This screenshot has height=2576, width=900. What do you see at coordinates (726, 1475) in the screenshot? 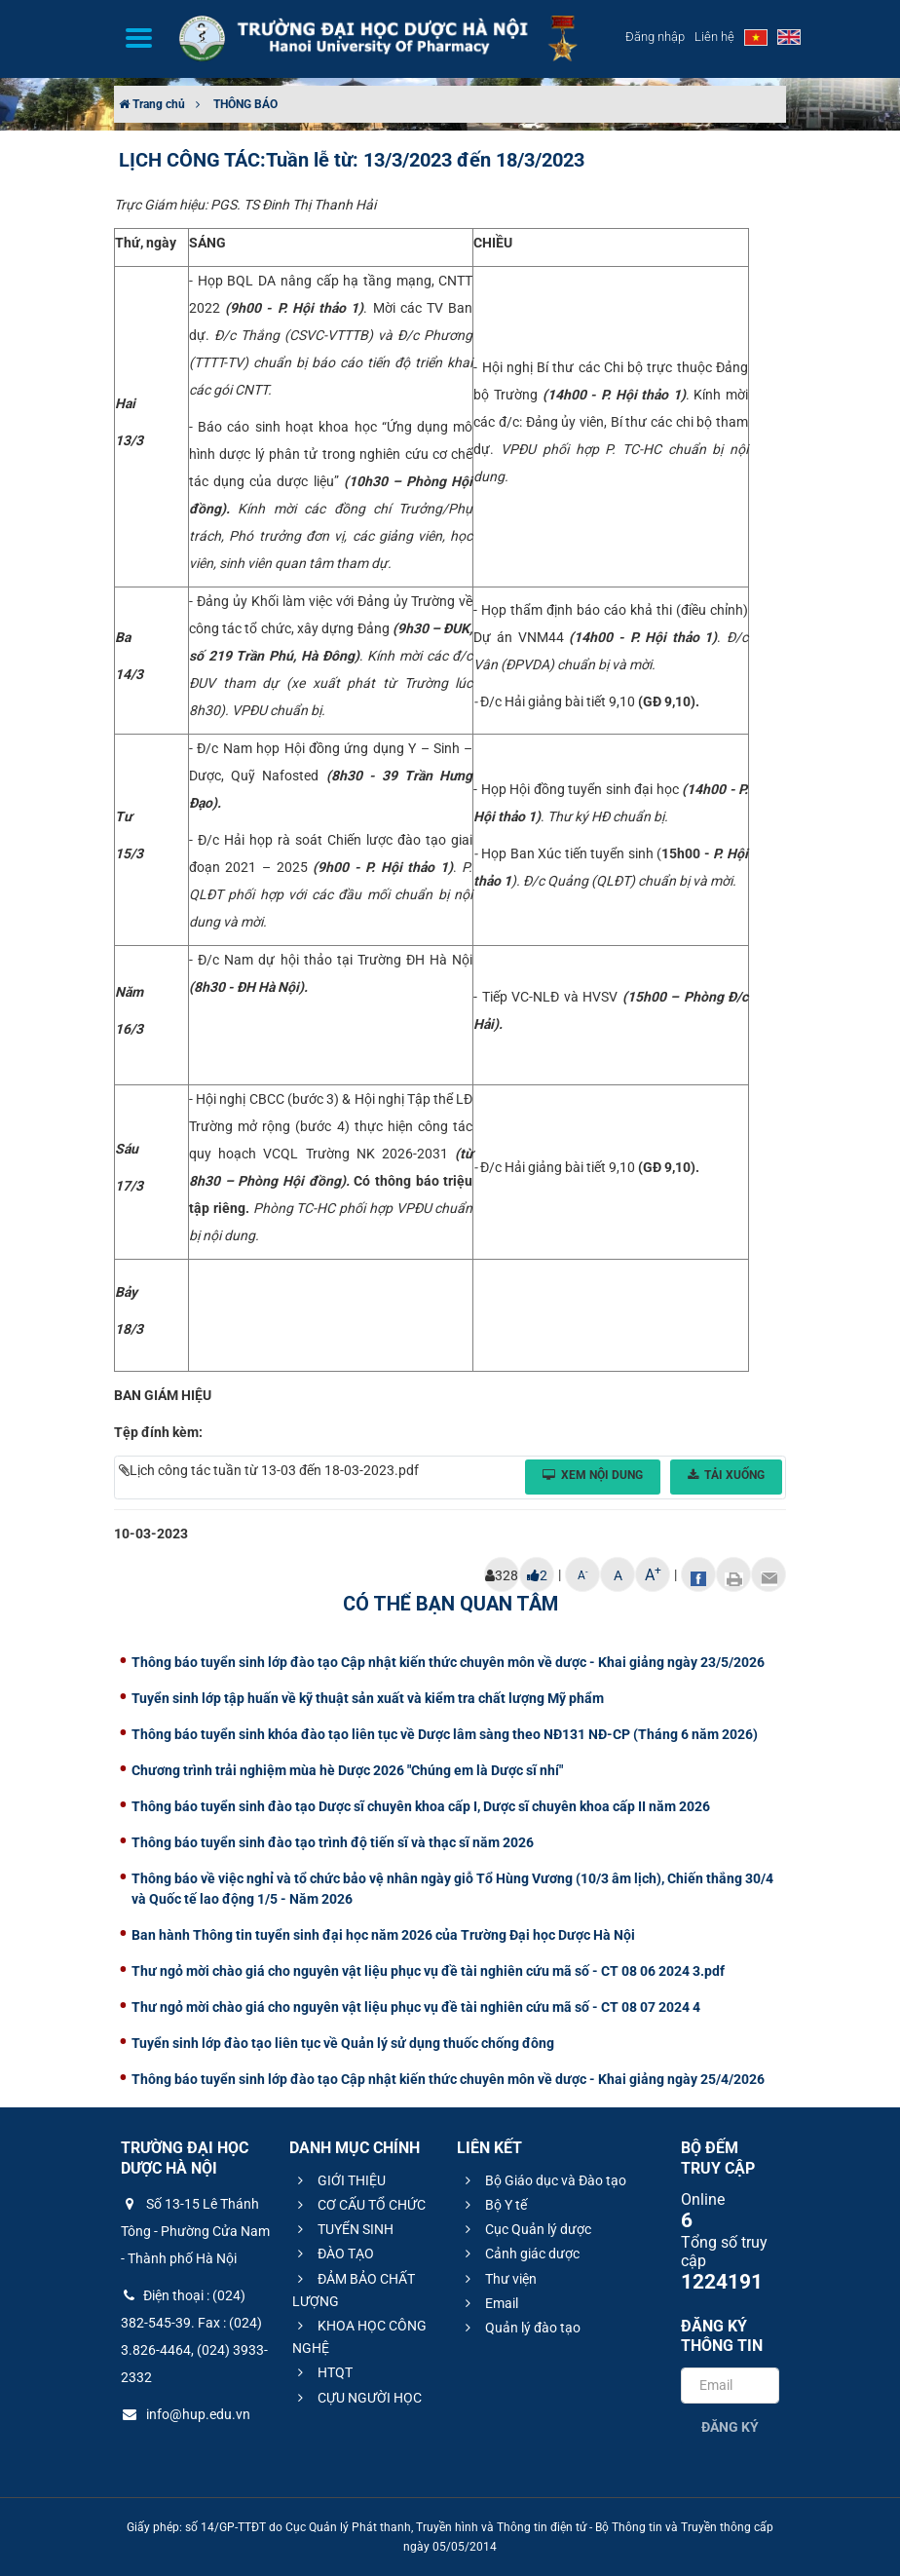
I see `Tải xuống` at bounding box center [726, 1475].